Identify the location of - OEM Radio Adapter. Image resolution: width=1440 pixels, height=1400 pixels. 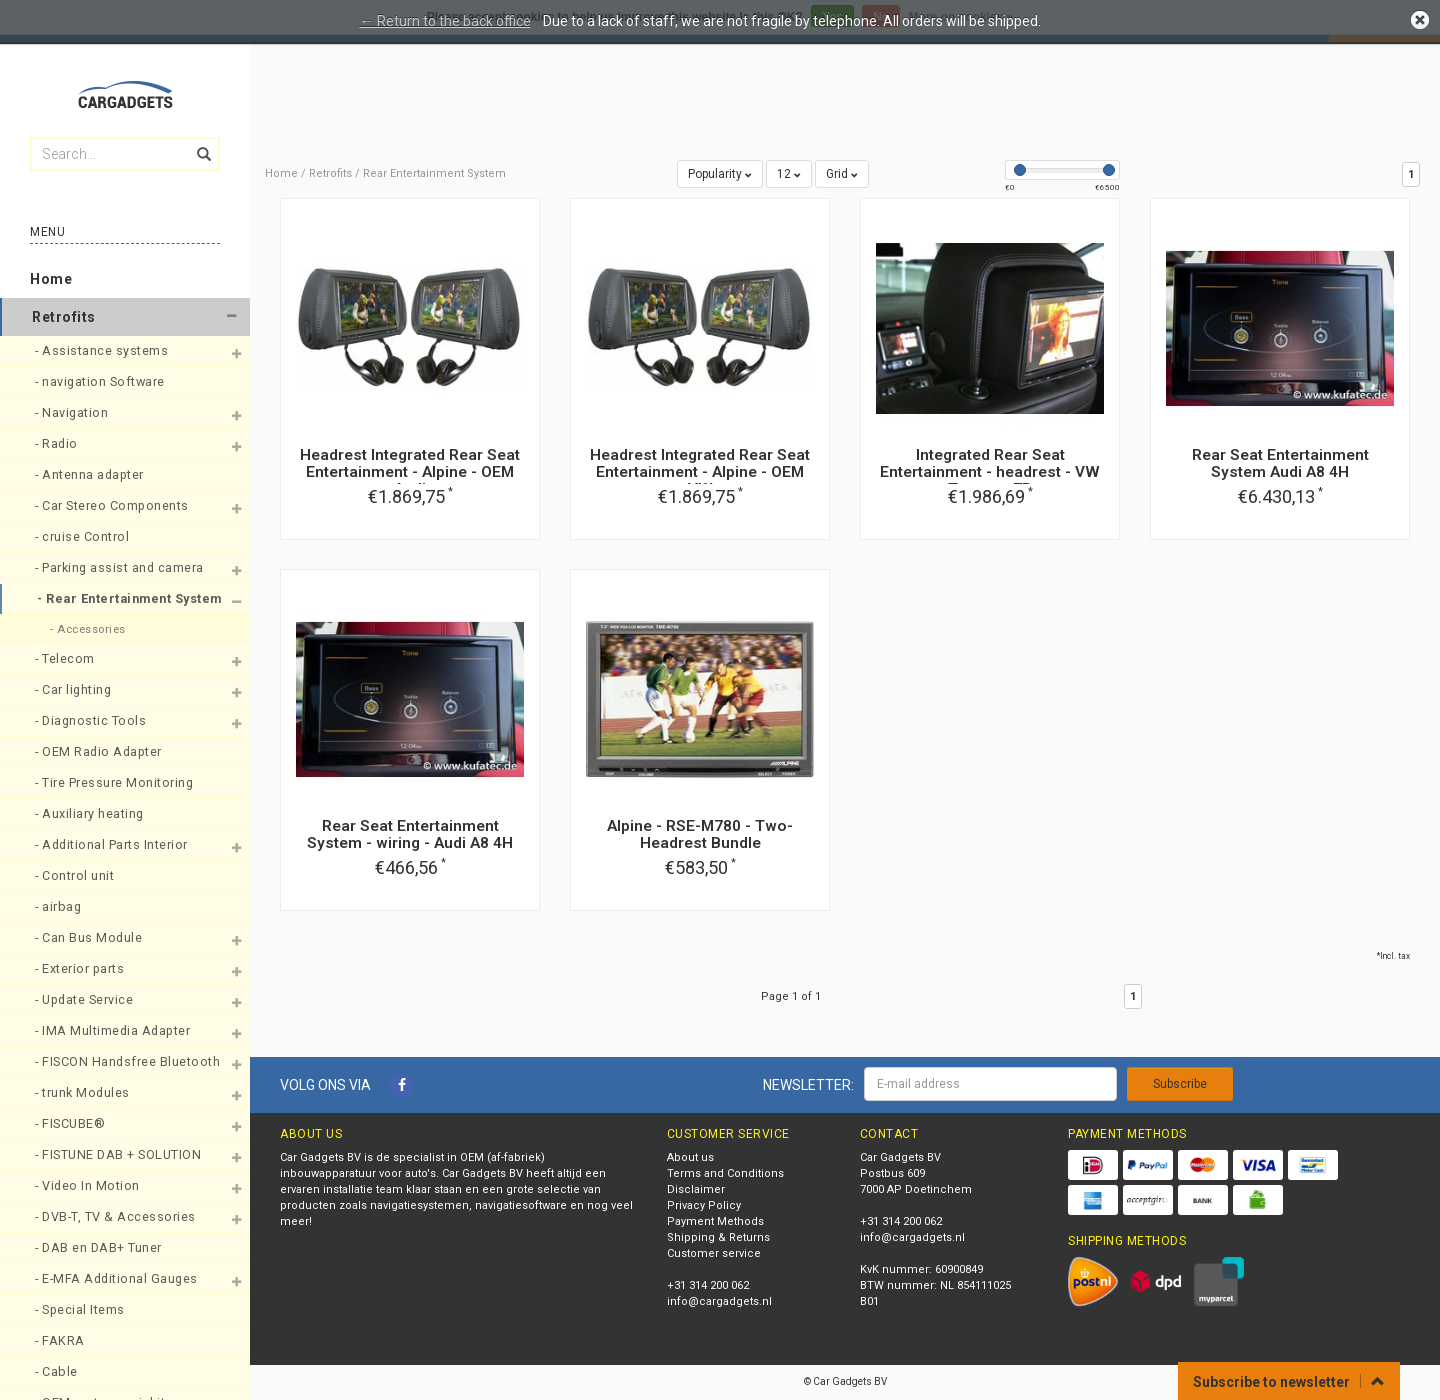
(100, 751).